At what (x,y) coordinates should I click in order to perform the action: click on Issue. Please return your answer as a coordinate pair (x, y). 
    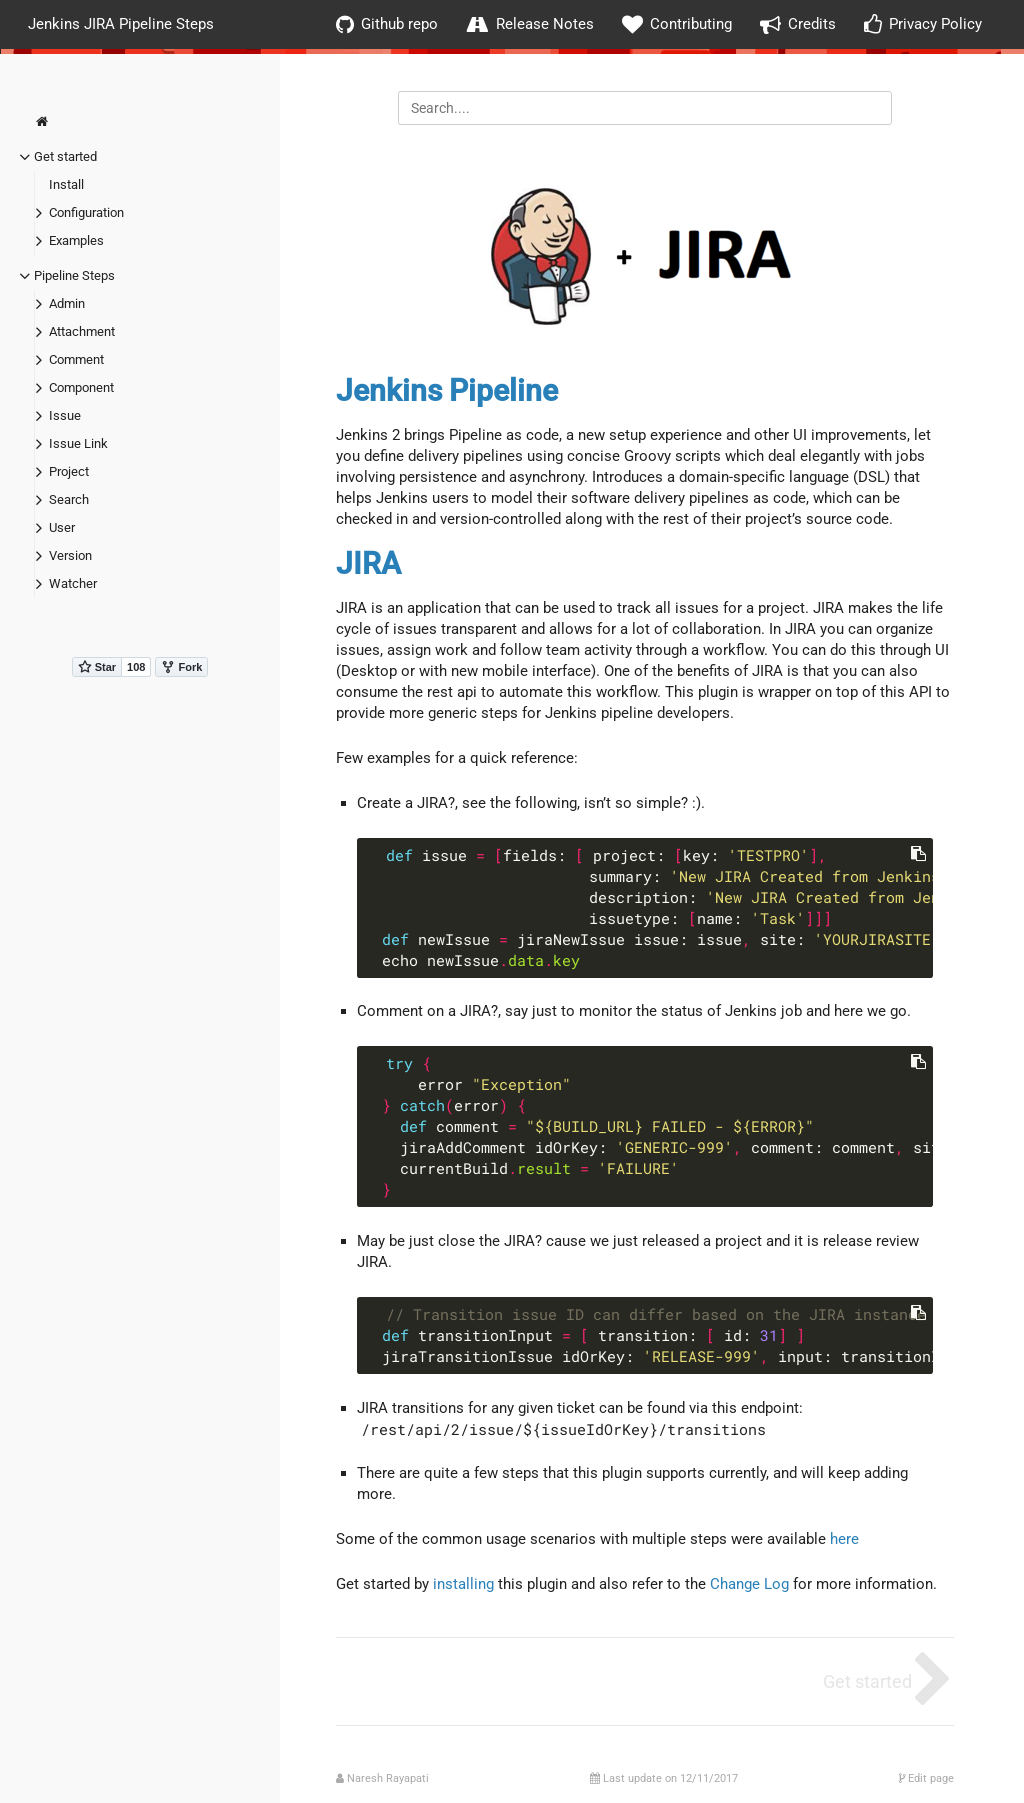
    Looking at the image, I should click on (65, 415).